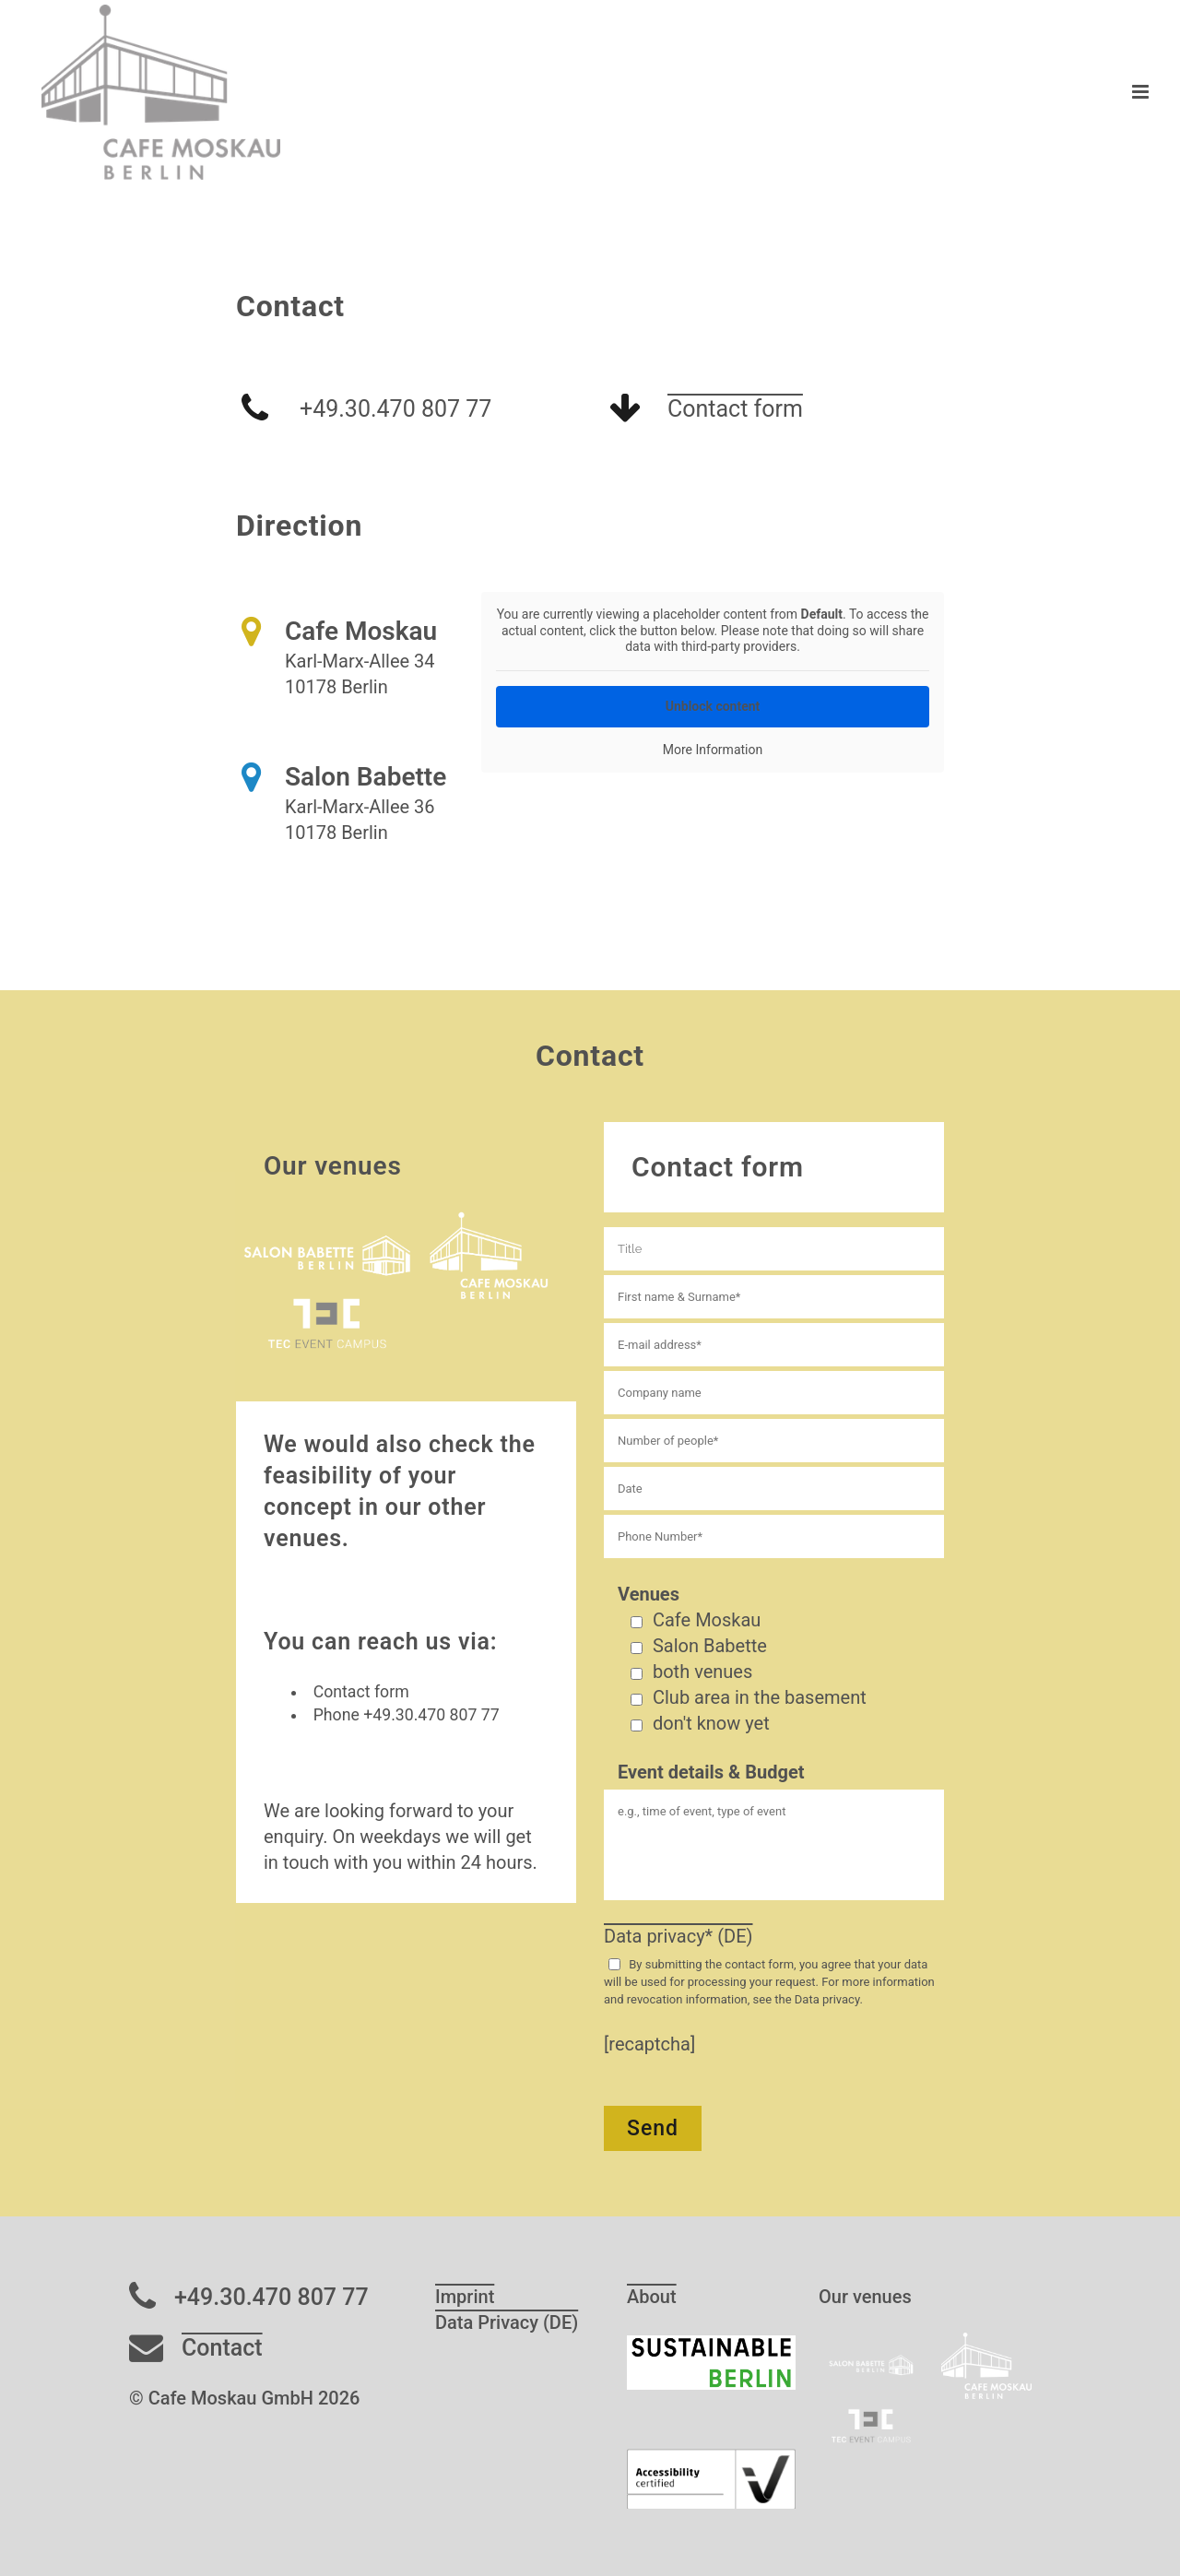 The width and height of the screenshot is (1180, 2576). What do you see at coordinates (713, 705) in the screenshot?
I see `Unblock content [button]` at bounding box center [713, 705].